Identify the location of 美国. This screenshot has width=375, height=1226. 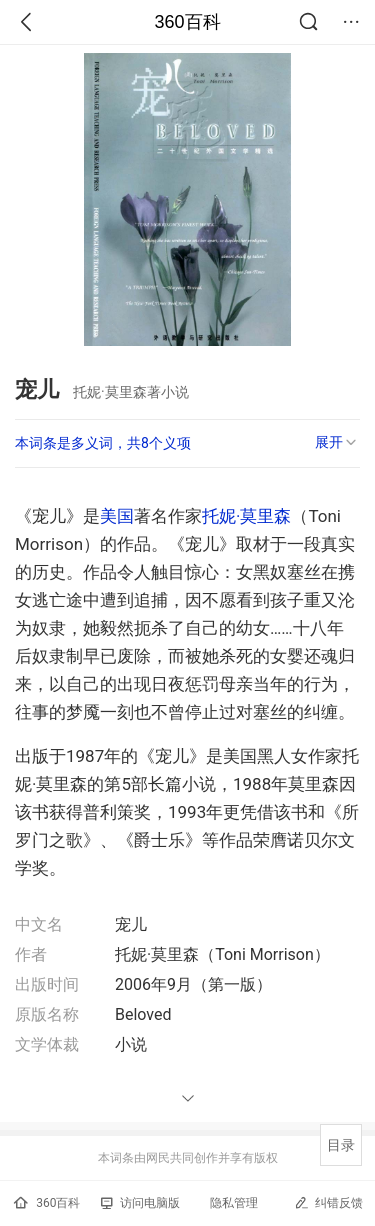
(117, 516).